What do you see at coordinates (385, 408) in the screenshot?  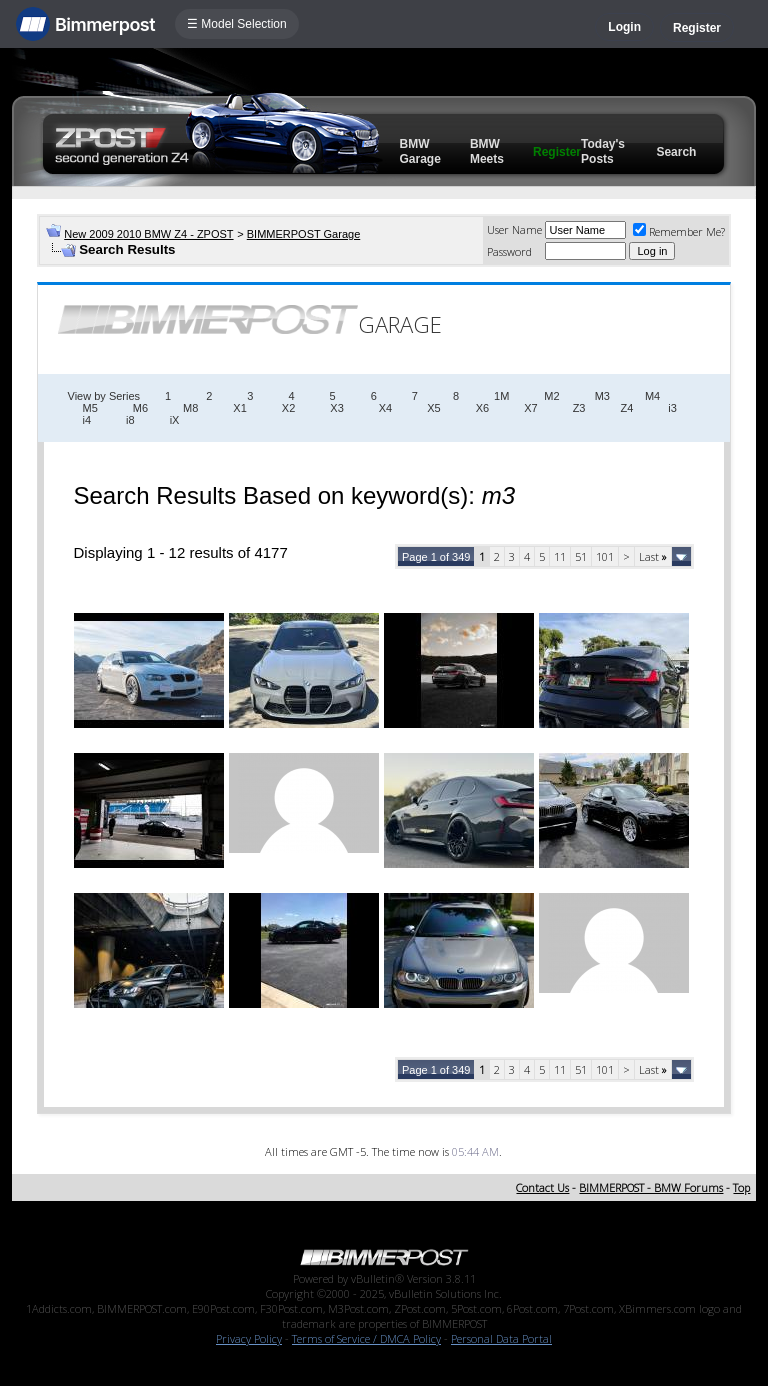 I see `X4` at bounding box center [385, 408].